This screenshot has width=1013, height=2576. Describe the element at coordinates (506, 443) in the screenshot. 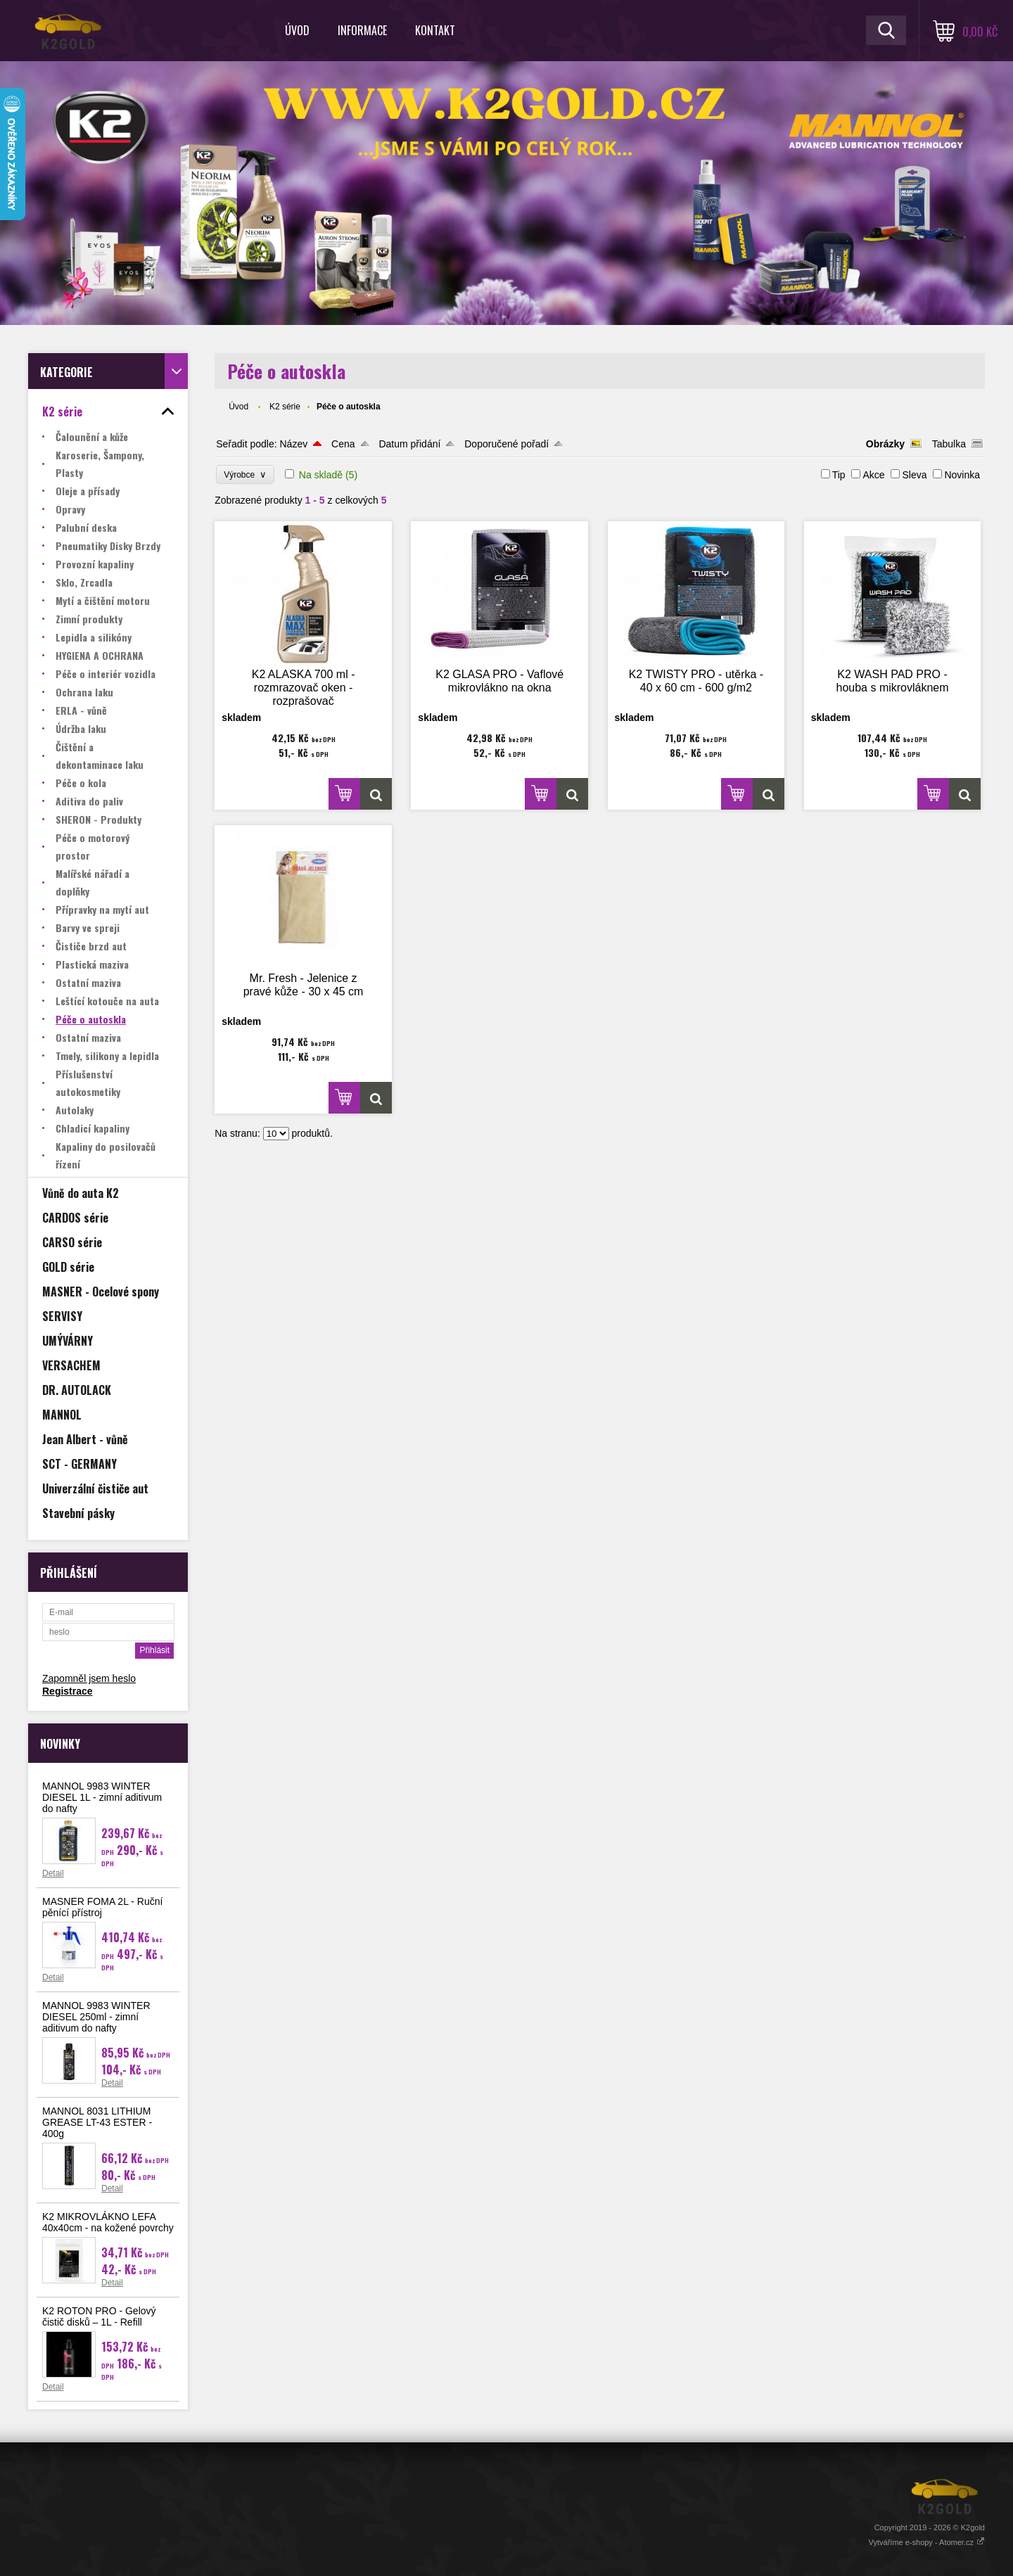

I see `Doporučené pořadí` at that location.